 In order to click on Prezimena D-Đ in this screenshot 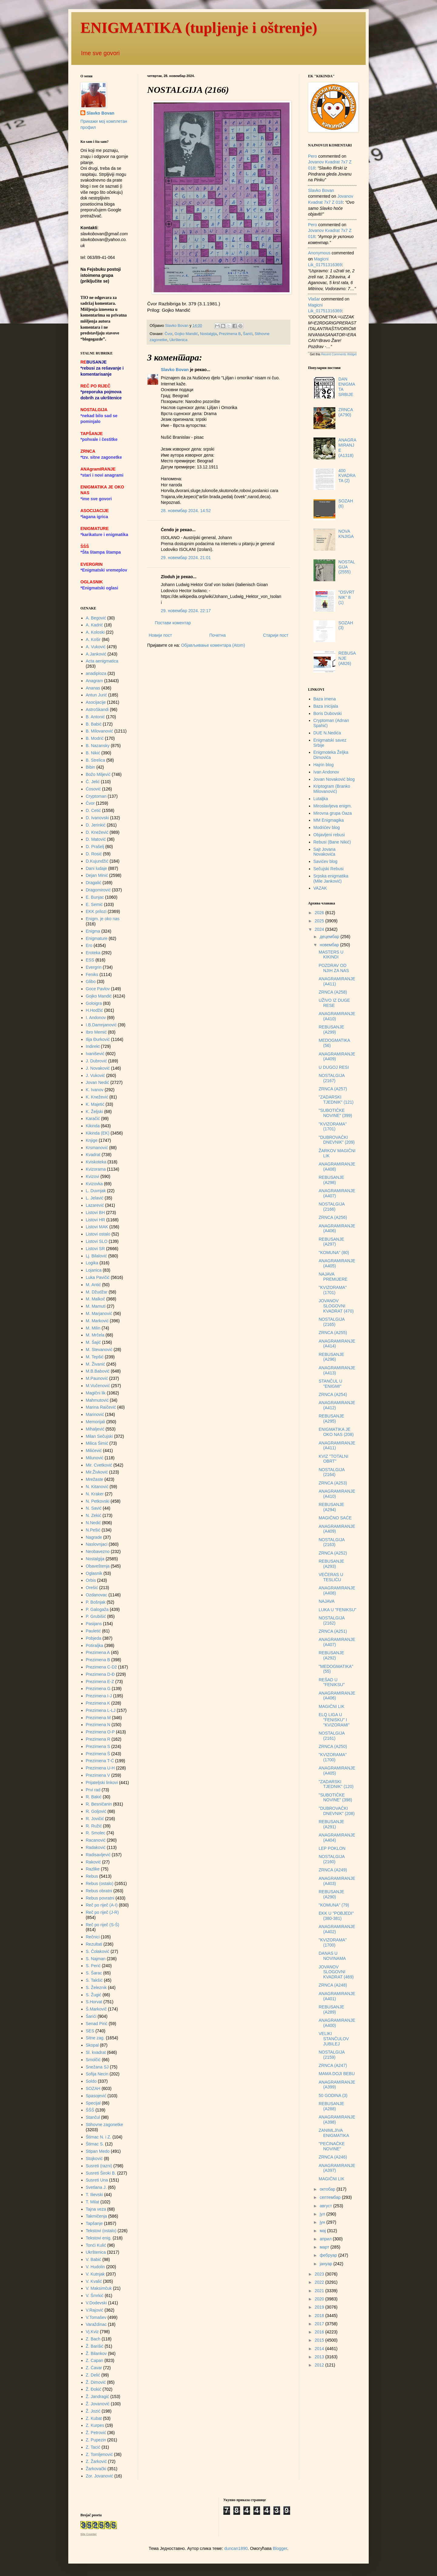, I will do `click(100, 1674)`.